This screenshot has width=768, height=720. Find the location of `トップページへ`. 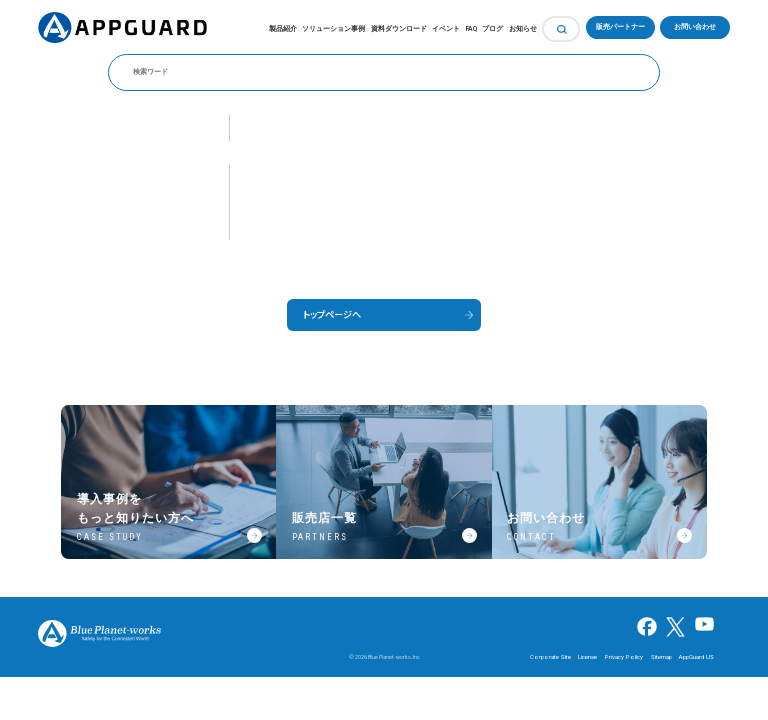

トップページへ is located at coordinates (332, 314).